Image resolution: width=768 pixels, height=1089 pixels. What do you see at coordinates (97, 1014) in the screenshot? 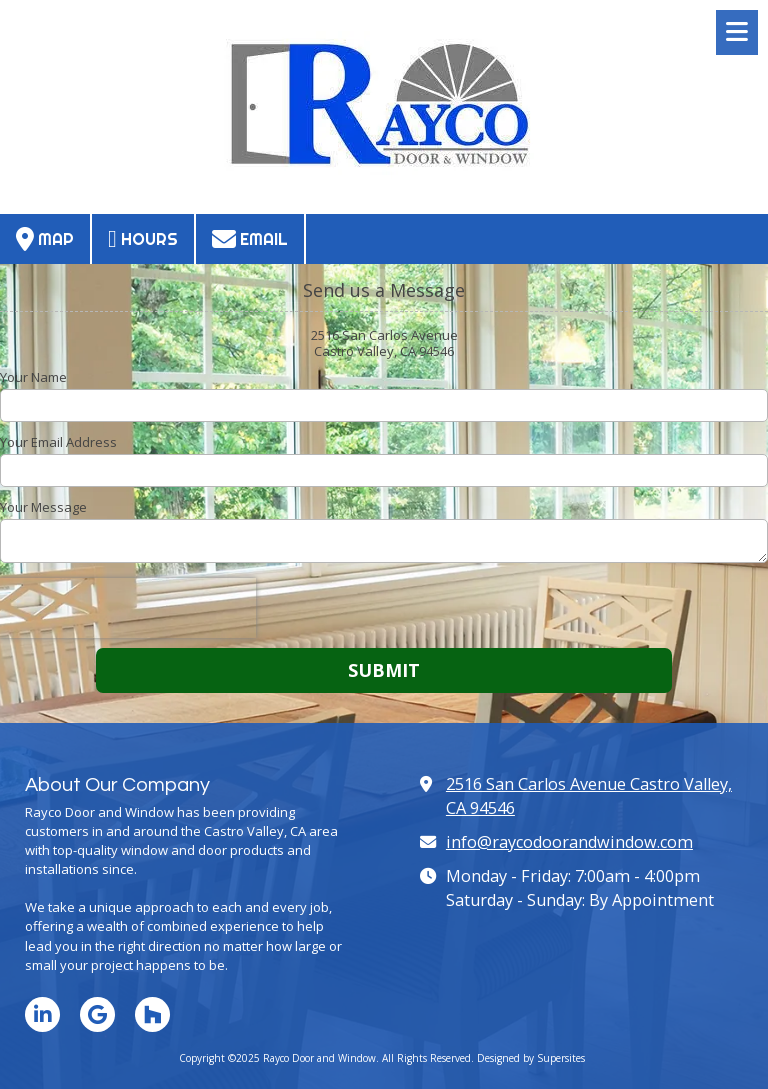
I see `[Visit Rayco Door and Window on Google (opens in new window)]` at bounding box center [97, 1014].